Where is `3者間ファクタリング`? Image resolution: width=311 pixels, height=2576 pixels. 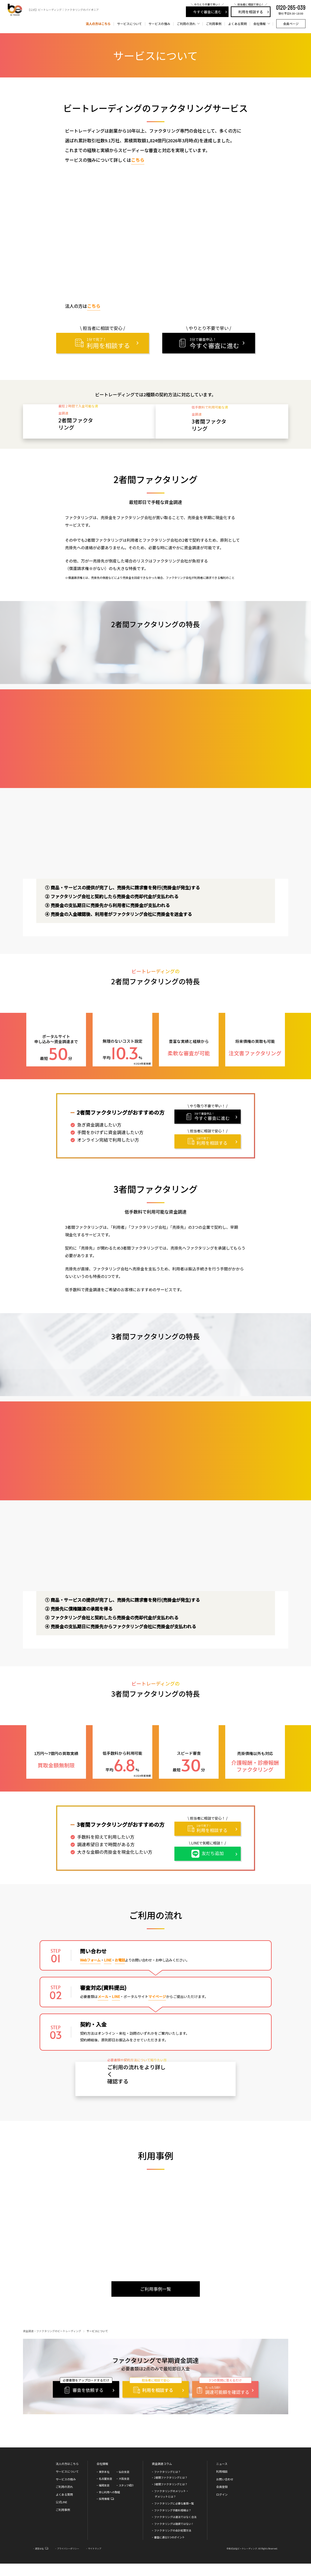
3者間ファクタリング is located at coordinates (155, 1195).